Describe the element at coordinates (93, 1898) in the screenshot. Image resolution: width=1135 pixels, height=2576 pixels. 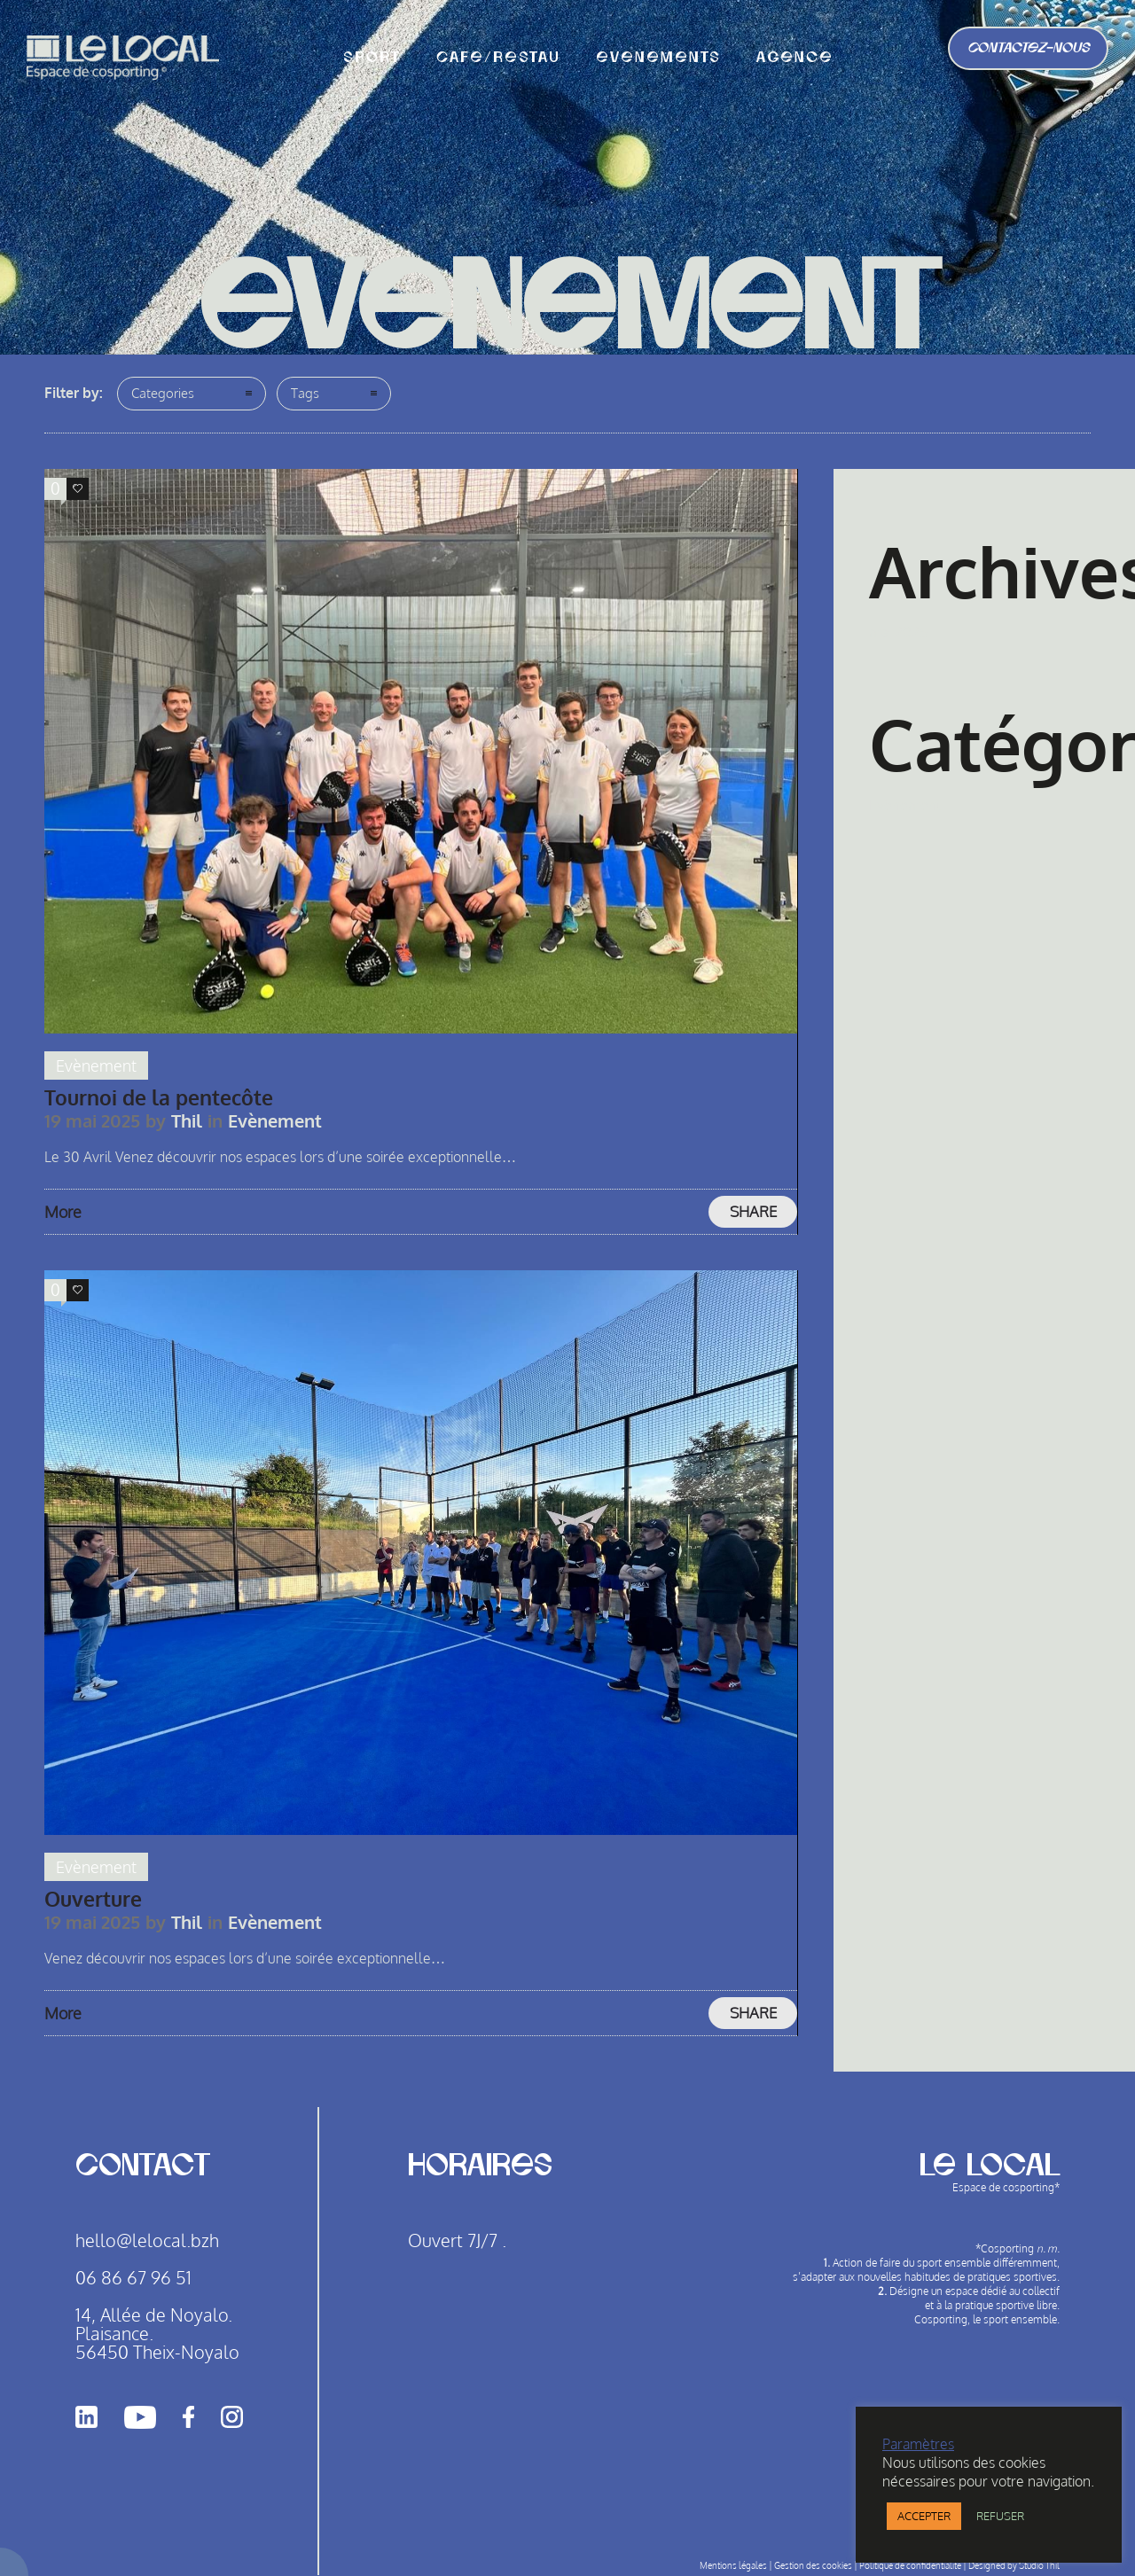
I see `Ouverture` at that location.